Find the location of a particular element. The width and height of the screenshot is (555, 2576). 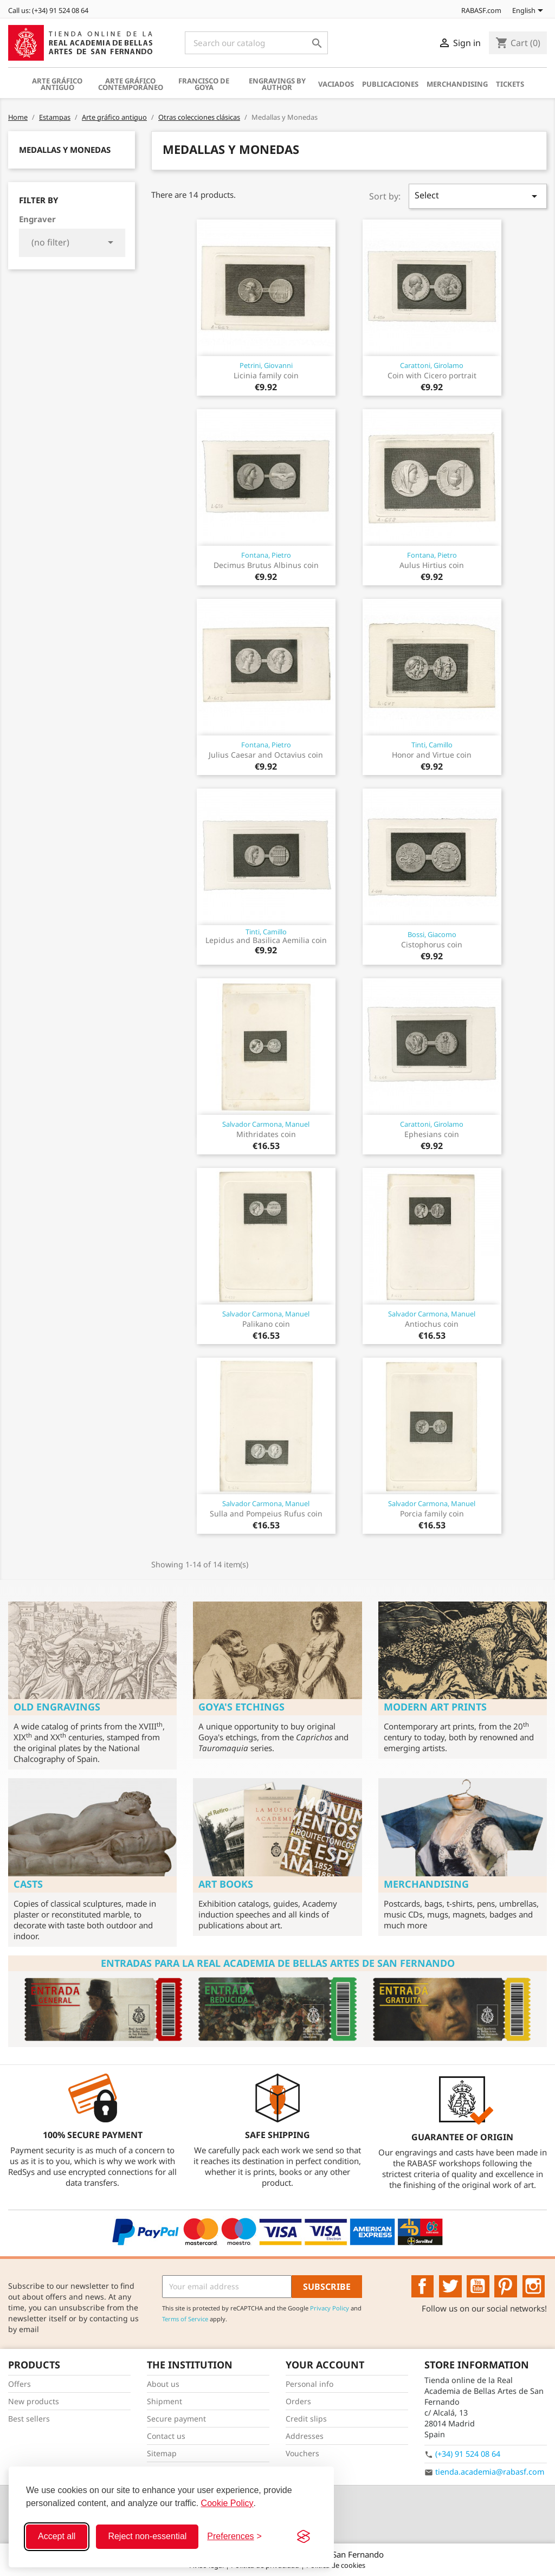

Porcia family coin is located at coordinates (432, 1513).